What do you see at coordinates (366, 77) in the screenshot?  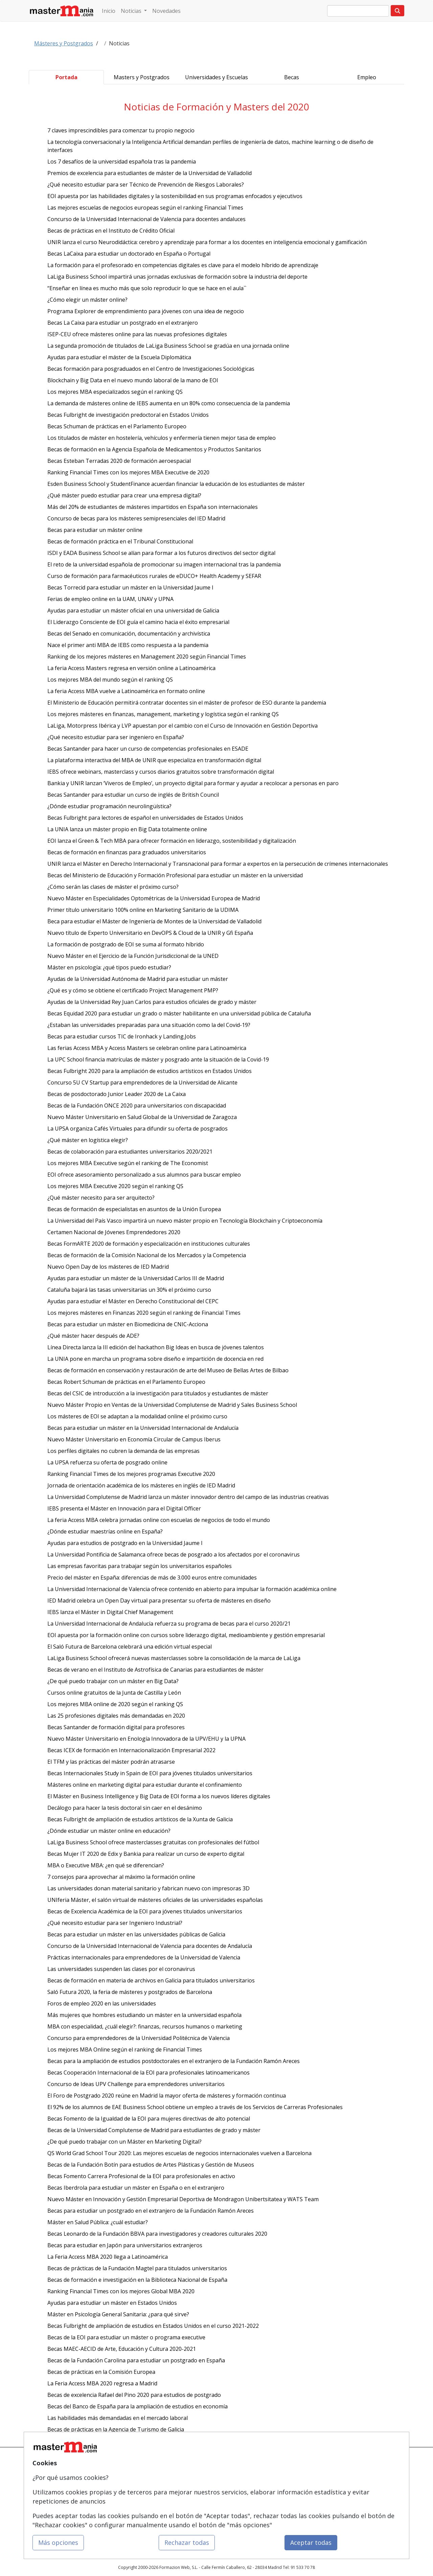 I see `Empleo` at bounding box center [366, 77].